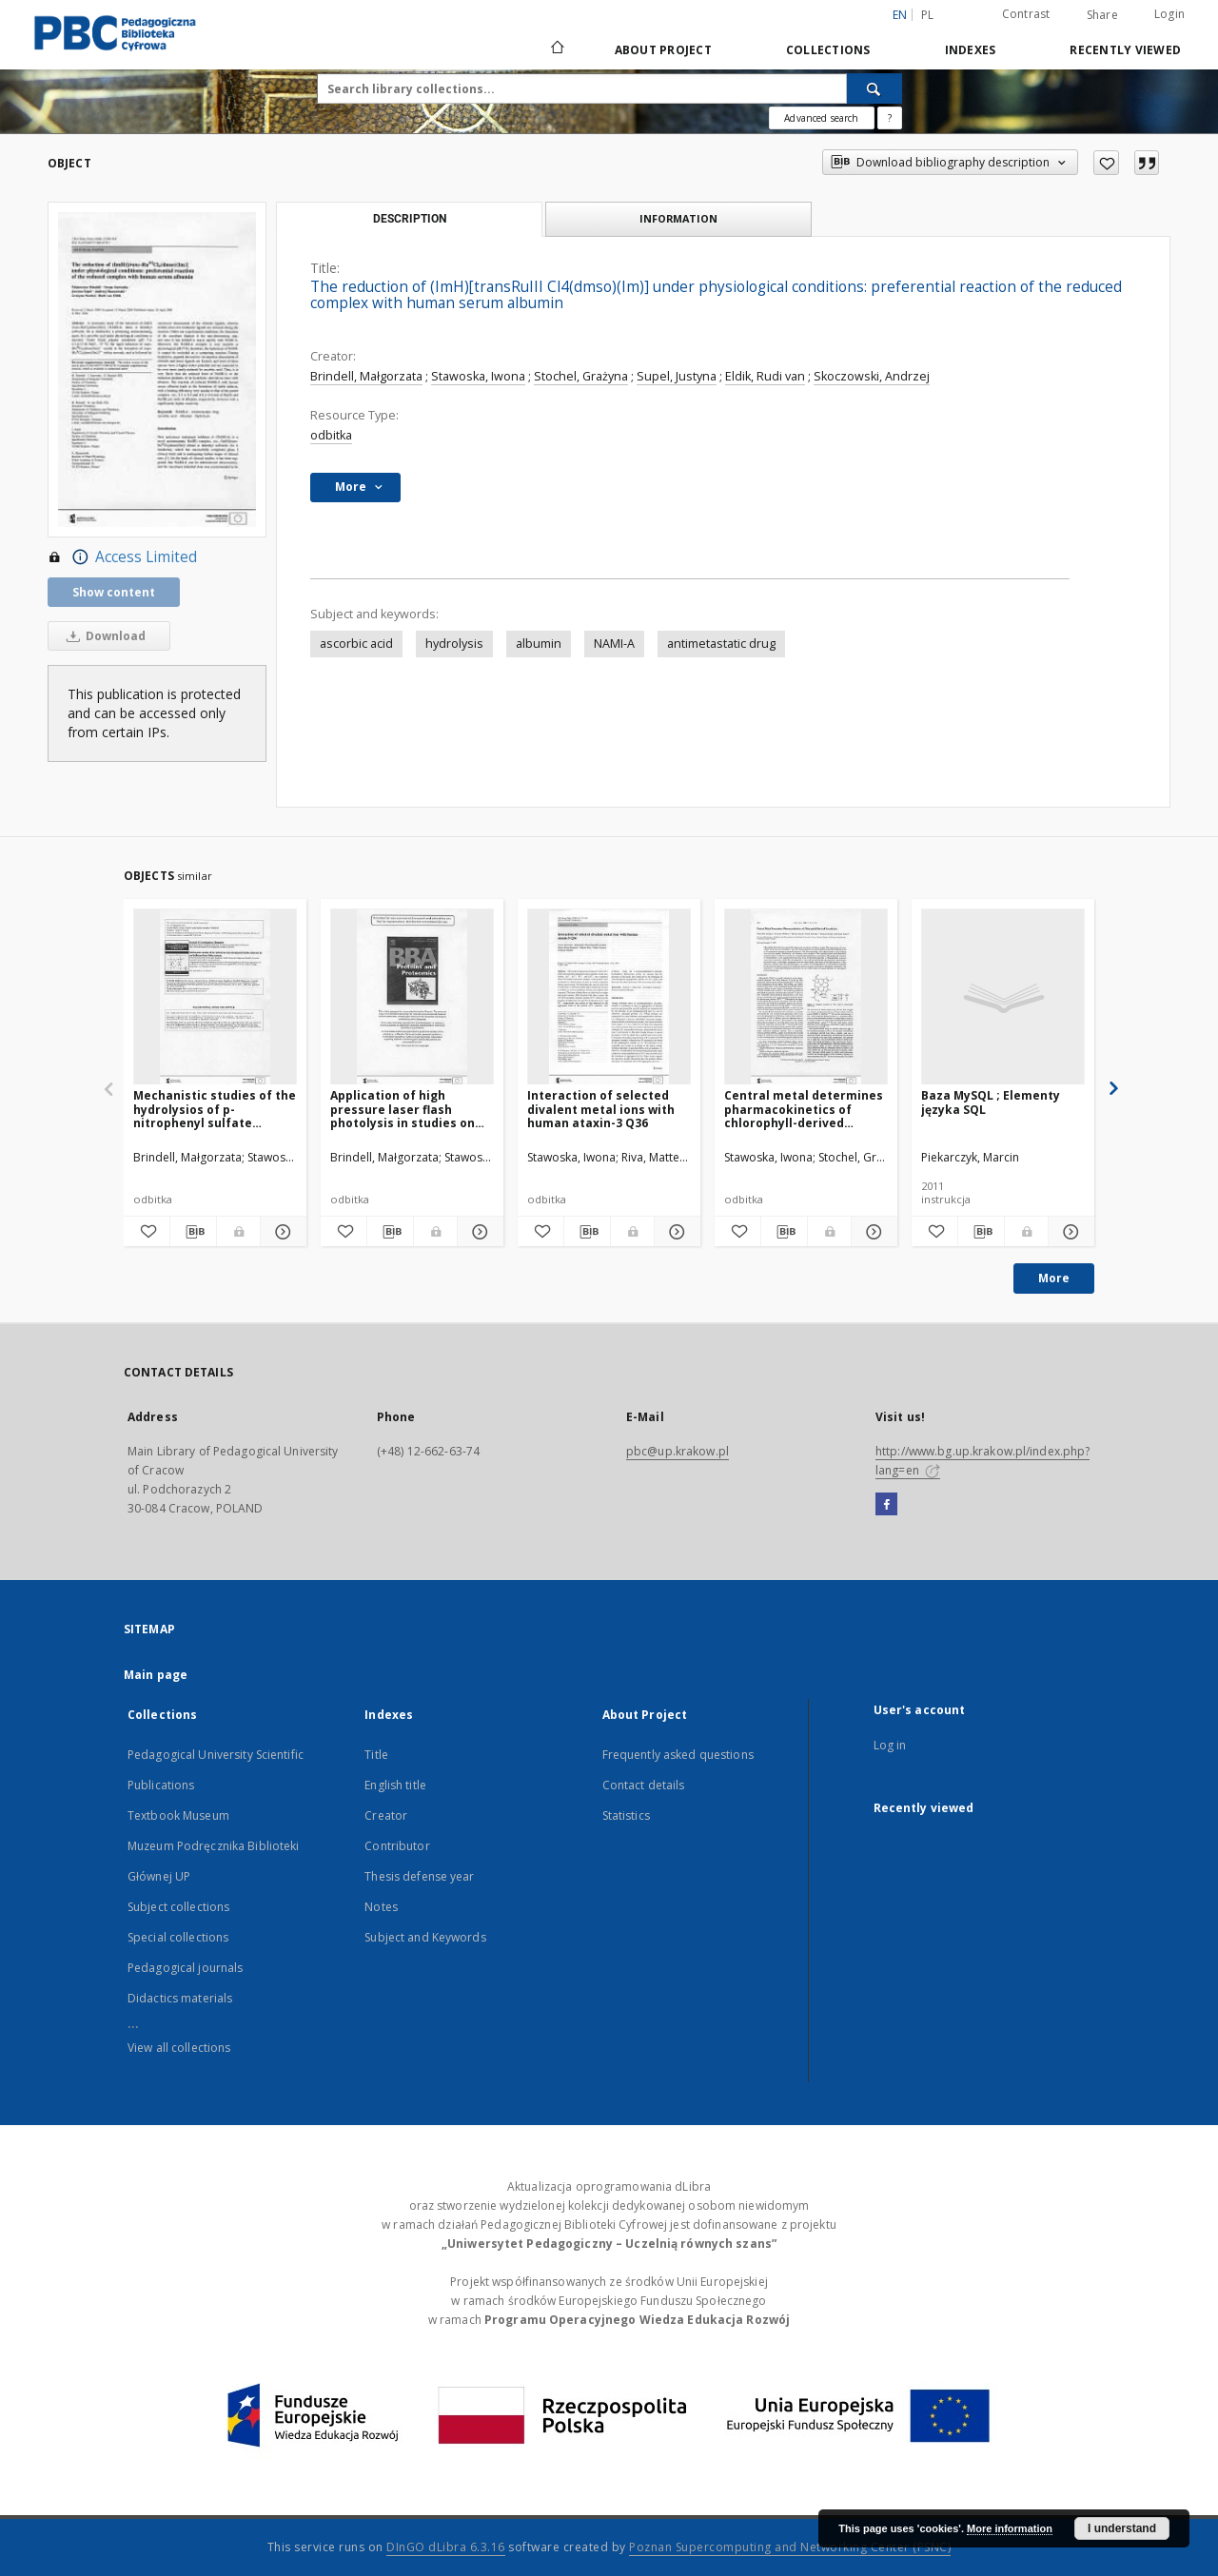 This screenshot has height=2576, width=1218. Describe the element at coordinates (395, 1785) in the screenshot. I see `English title` at that location.